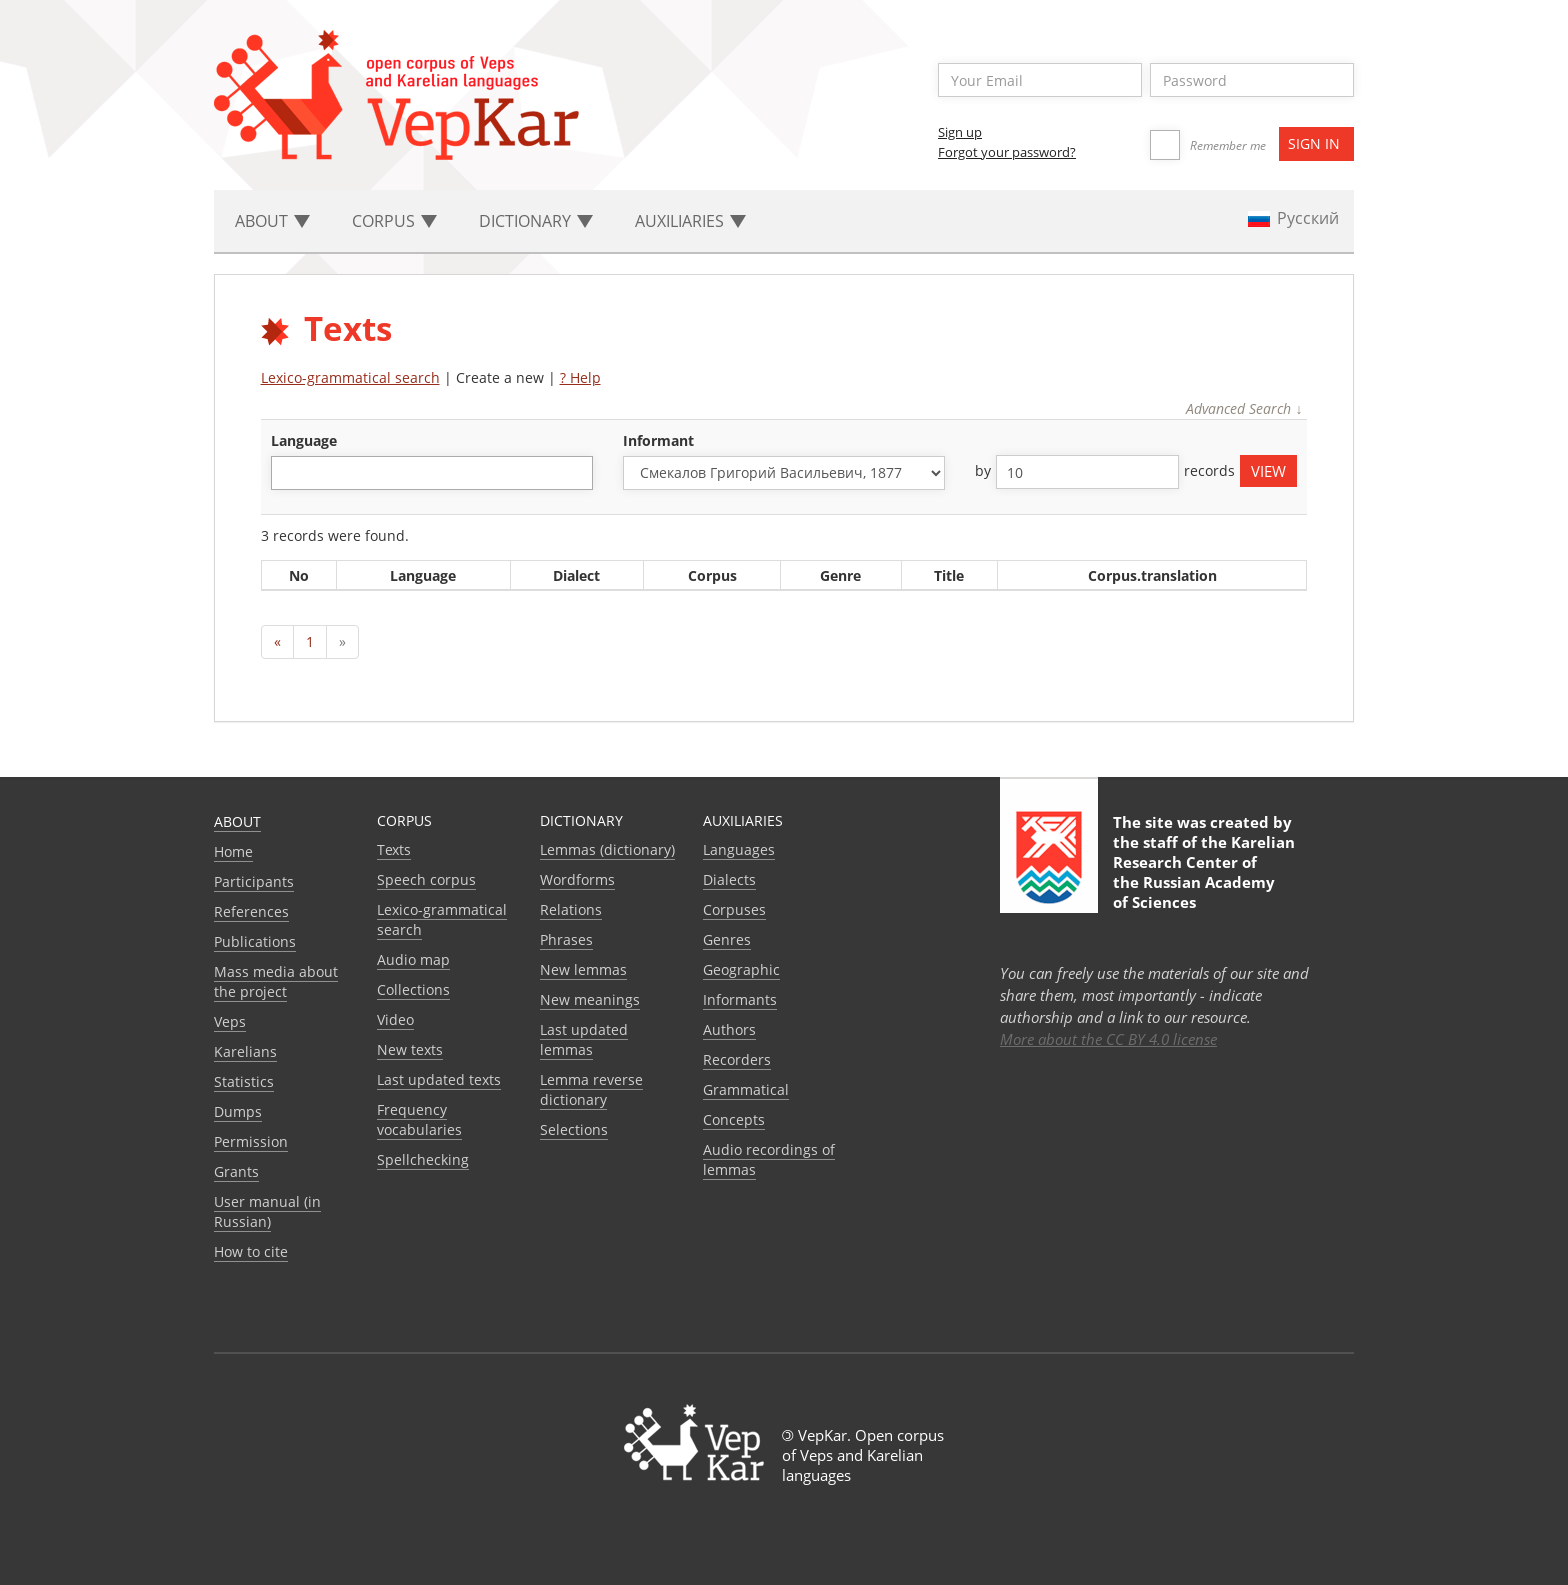  I want to click on Home, so click(233, 851).